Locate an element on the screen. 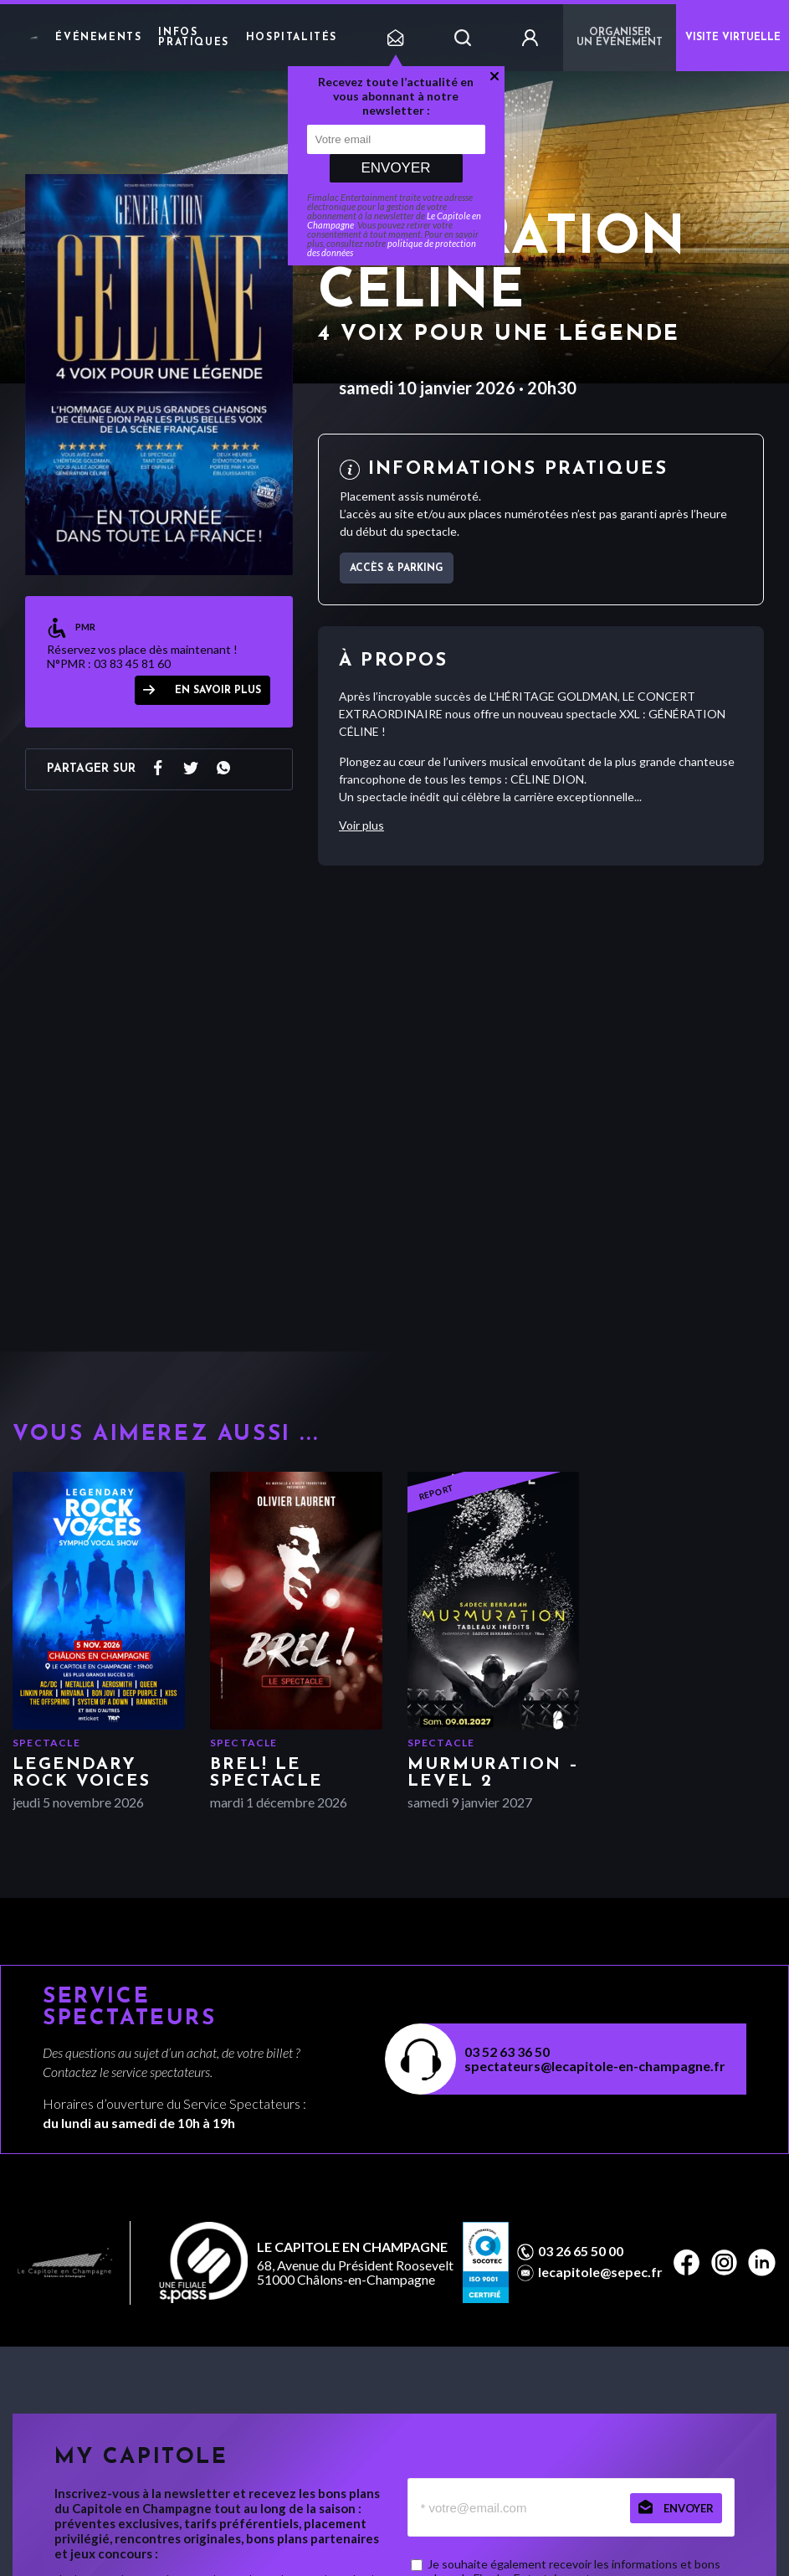 The width and height of the screenshot is (789, 2576). Accès & parking is located at coordinates (396, 568).